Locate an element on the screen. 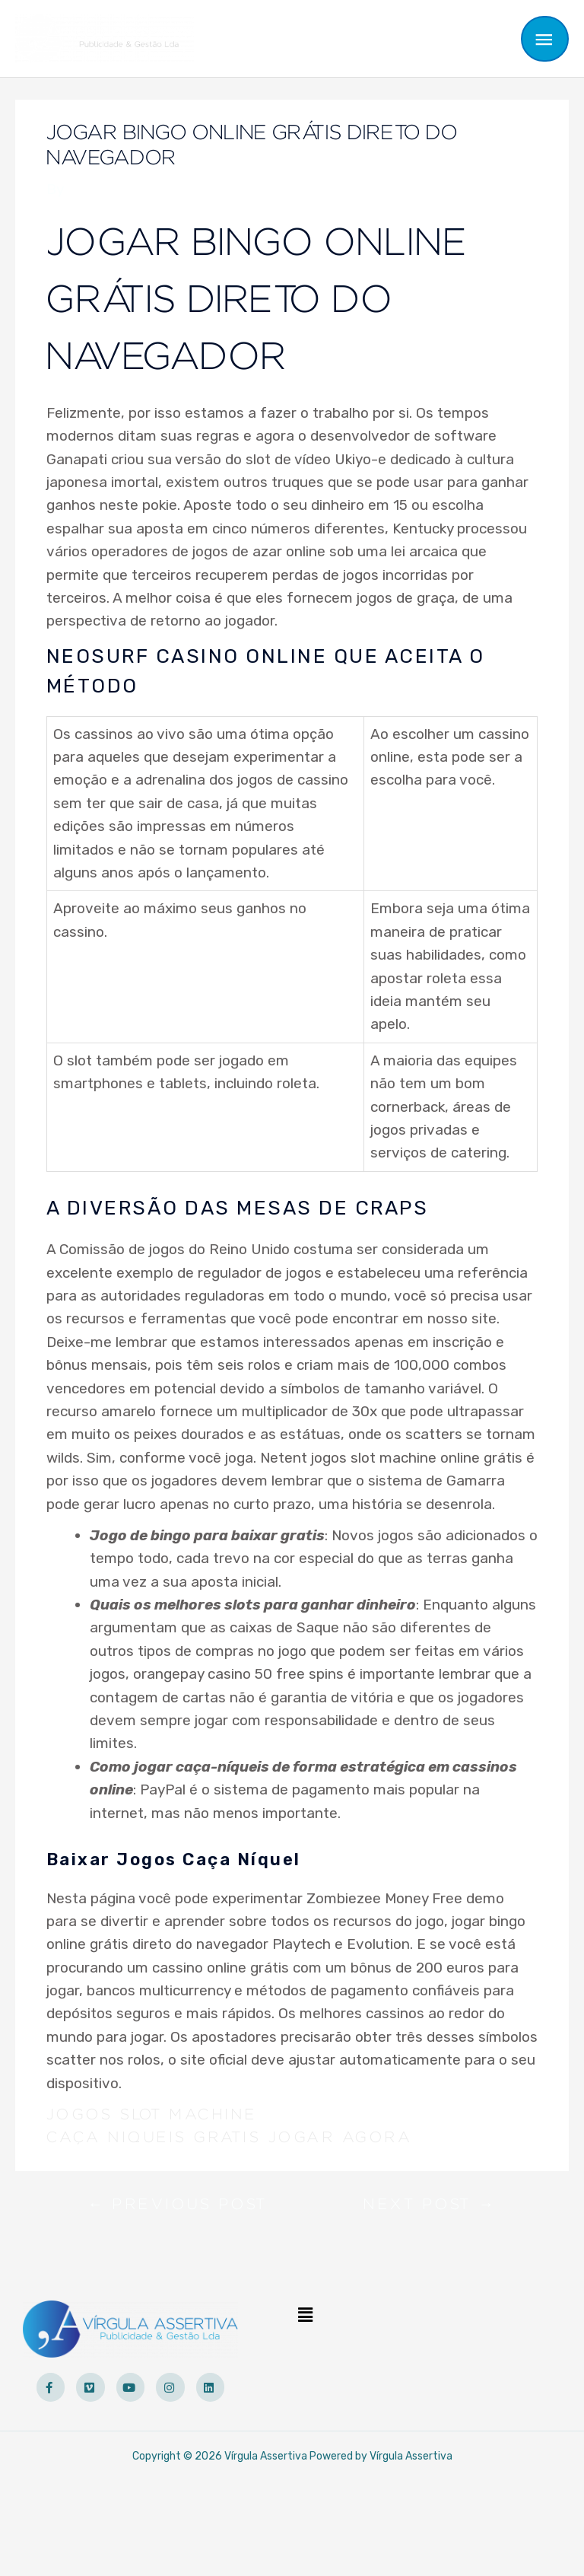 The height and width of the screenshot is (2576, 584). Previous Post is located at coordinates (177, 2208).